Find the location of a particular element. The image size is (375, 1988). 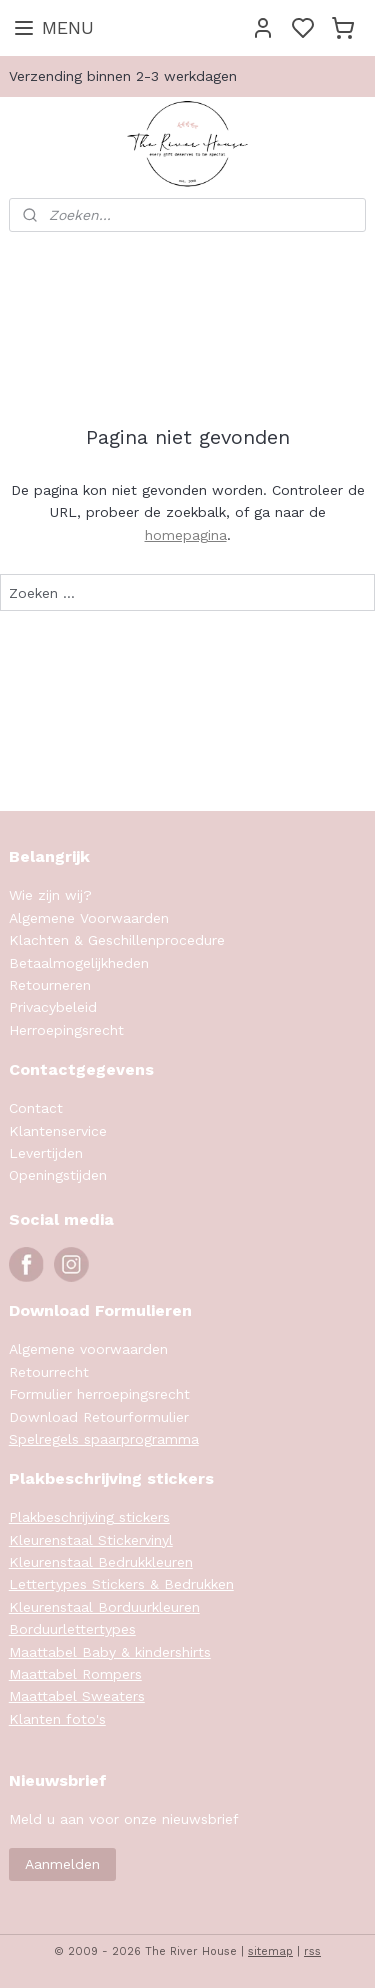

homepagina is located at coordinates (186, 535).